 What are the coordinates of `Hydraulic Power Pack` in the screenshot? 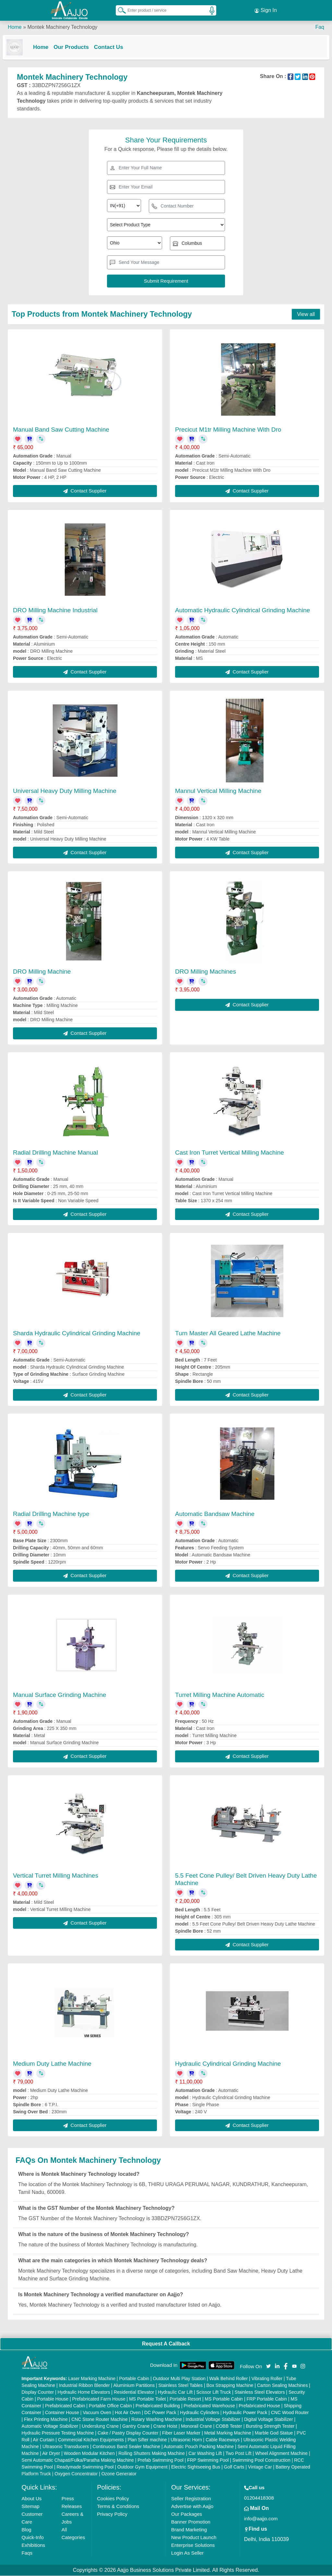 It's located at (245, 2412).